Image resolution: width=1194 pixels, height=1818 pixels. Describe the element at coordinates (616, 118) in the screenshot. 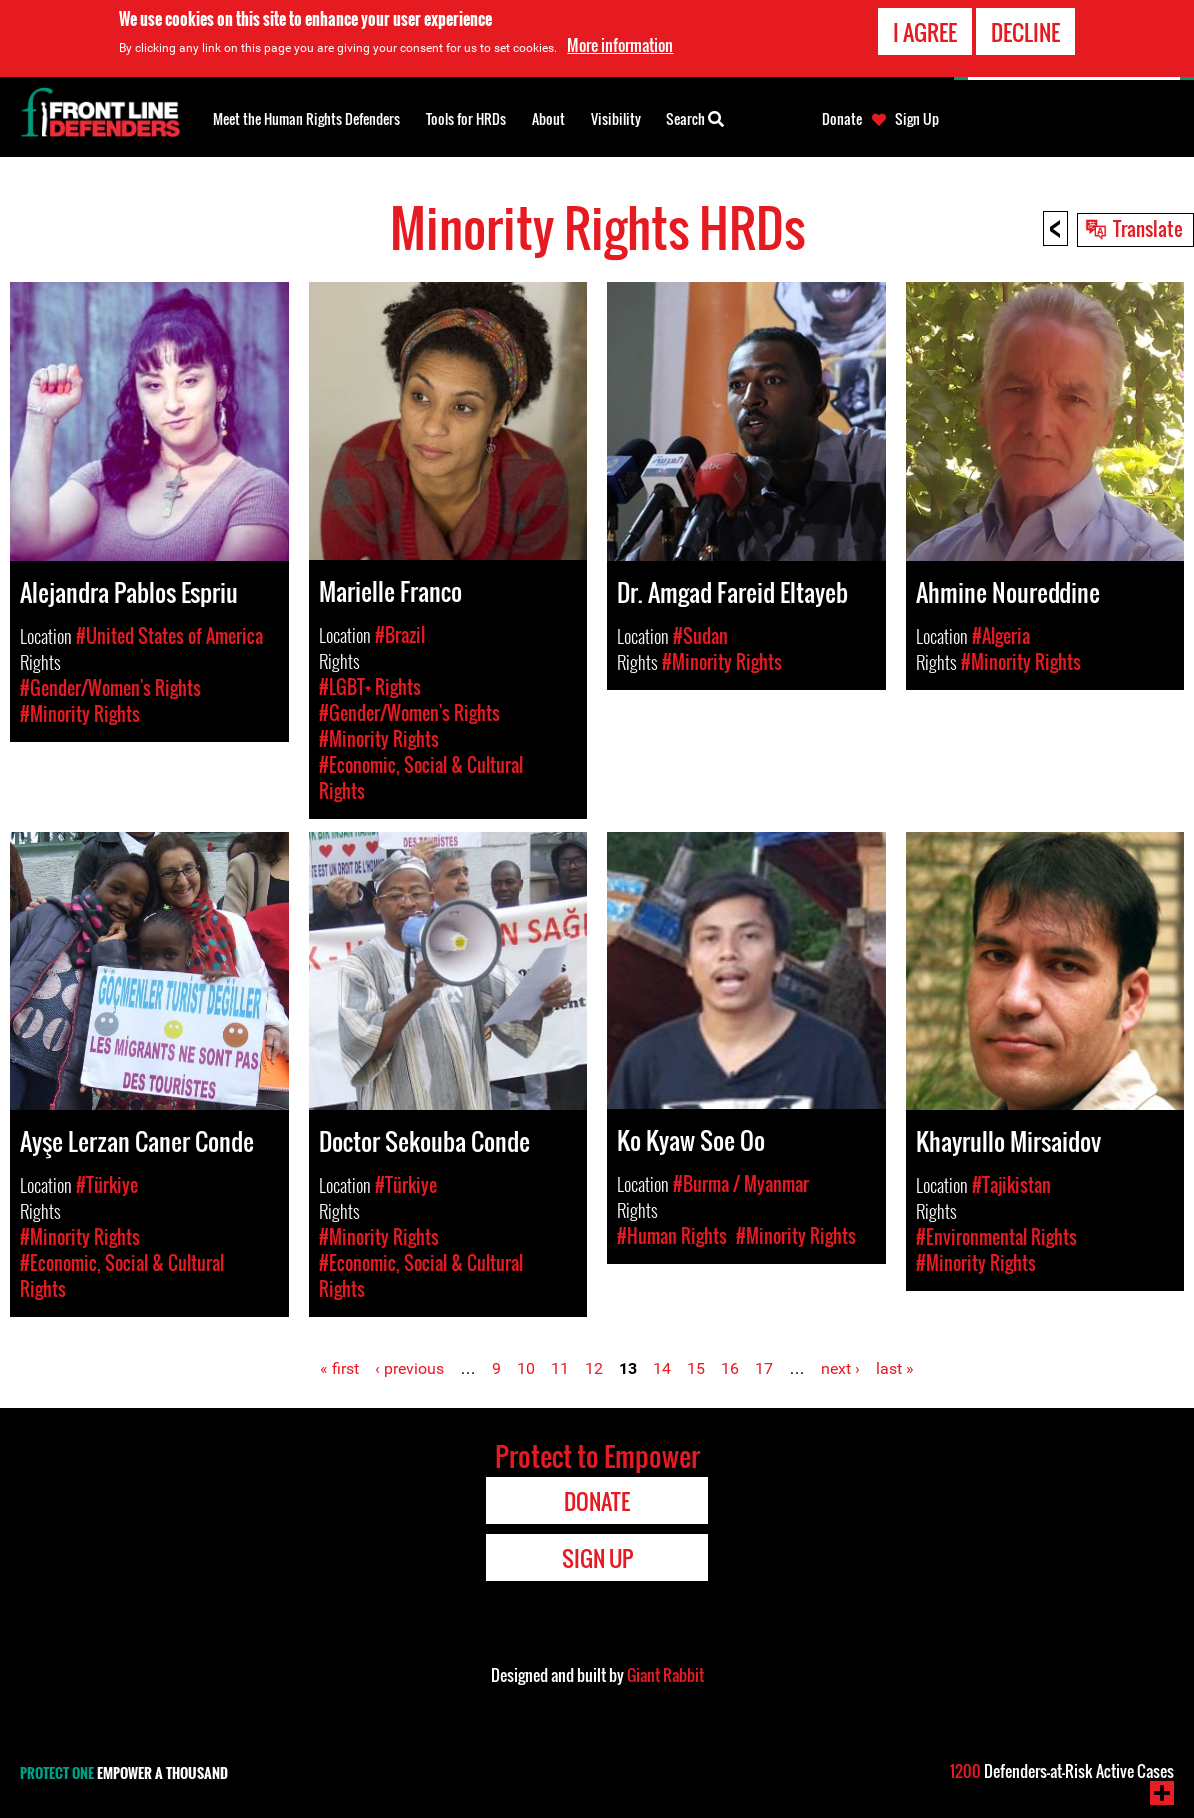

I see `Visibility` at that location.